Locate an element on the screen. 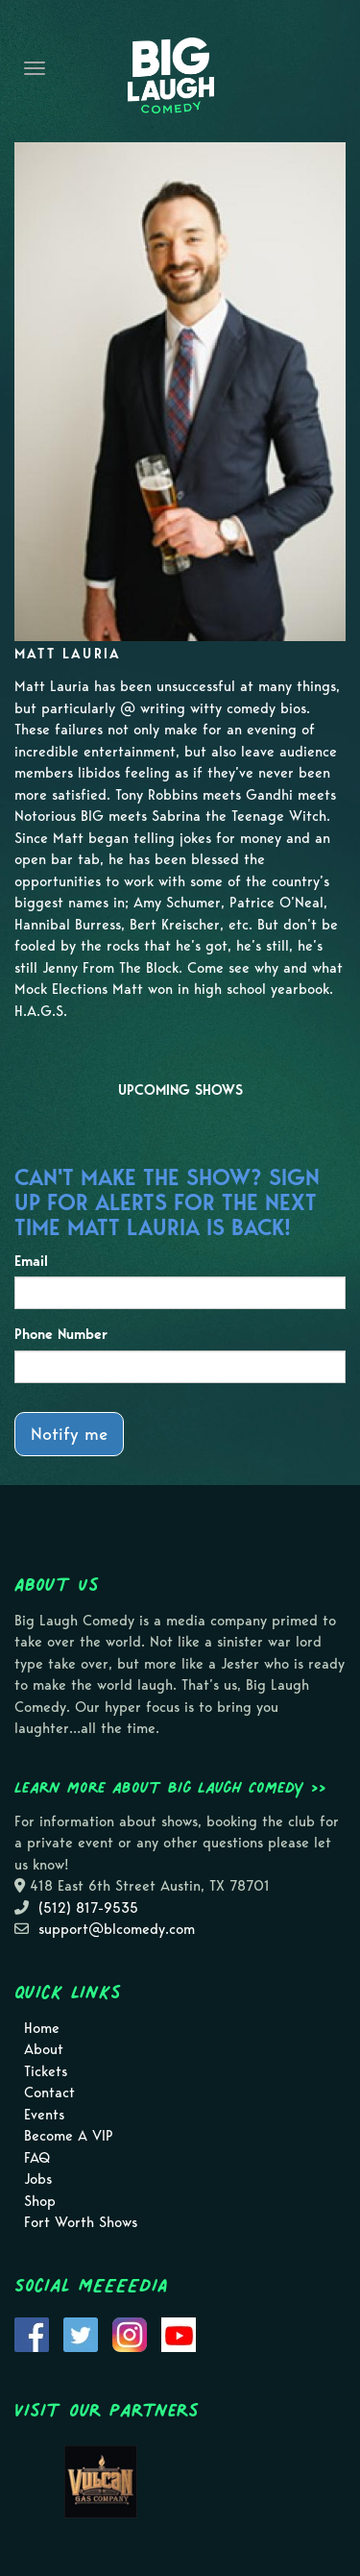 The image size is (360, 2576). Learn more about Big Laugh Comedy >> is located at coordinates (170, 1787).